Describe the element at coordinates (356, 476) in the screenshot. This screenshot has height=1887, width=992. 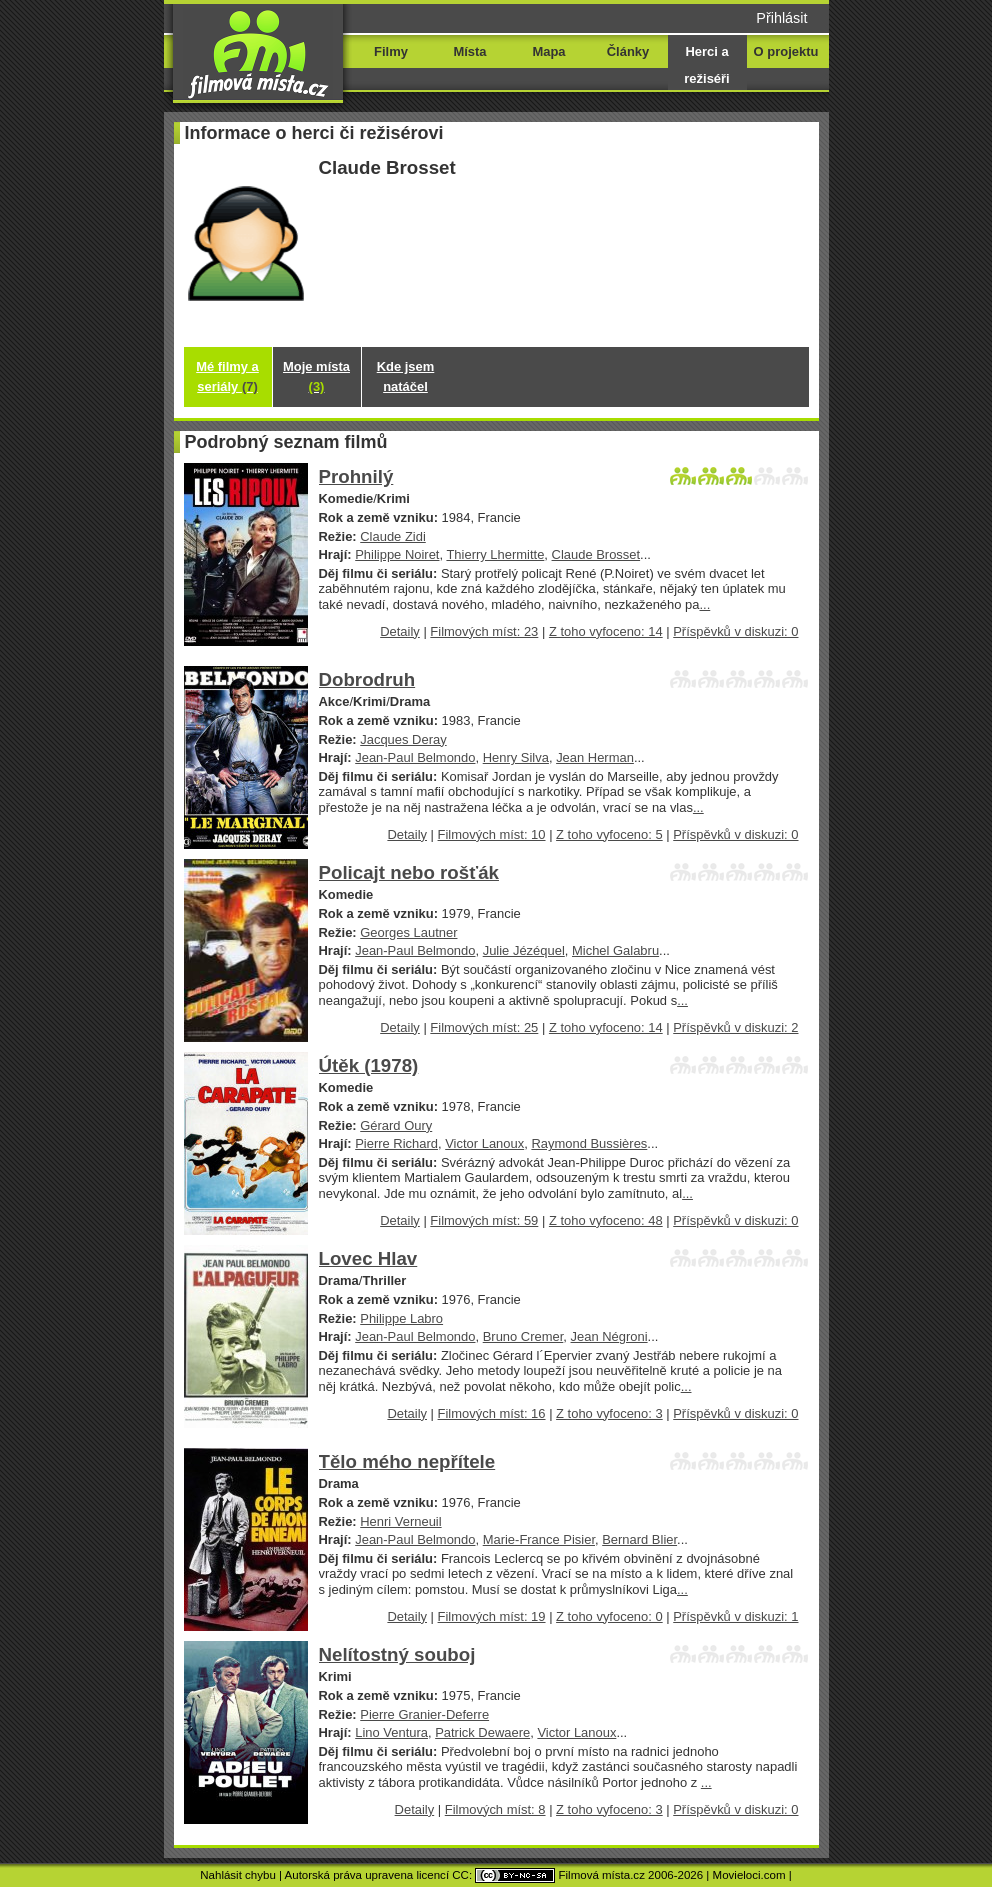
I see `Prohnilý` at that location.